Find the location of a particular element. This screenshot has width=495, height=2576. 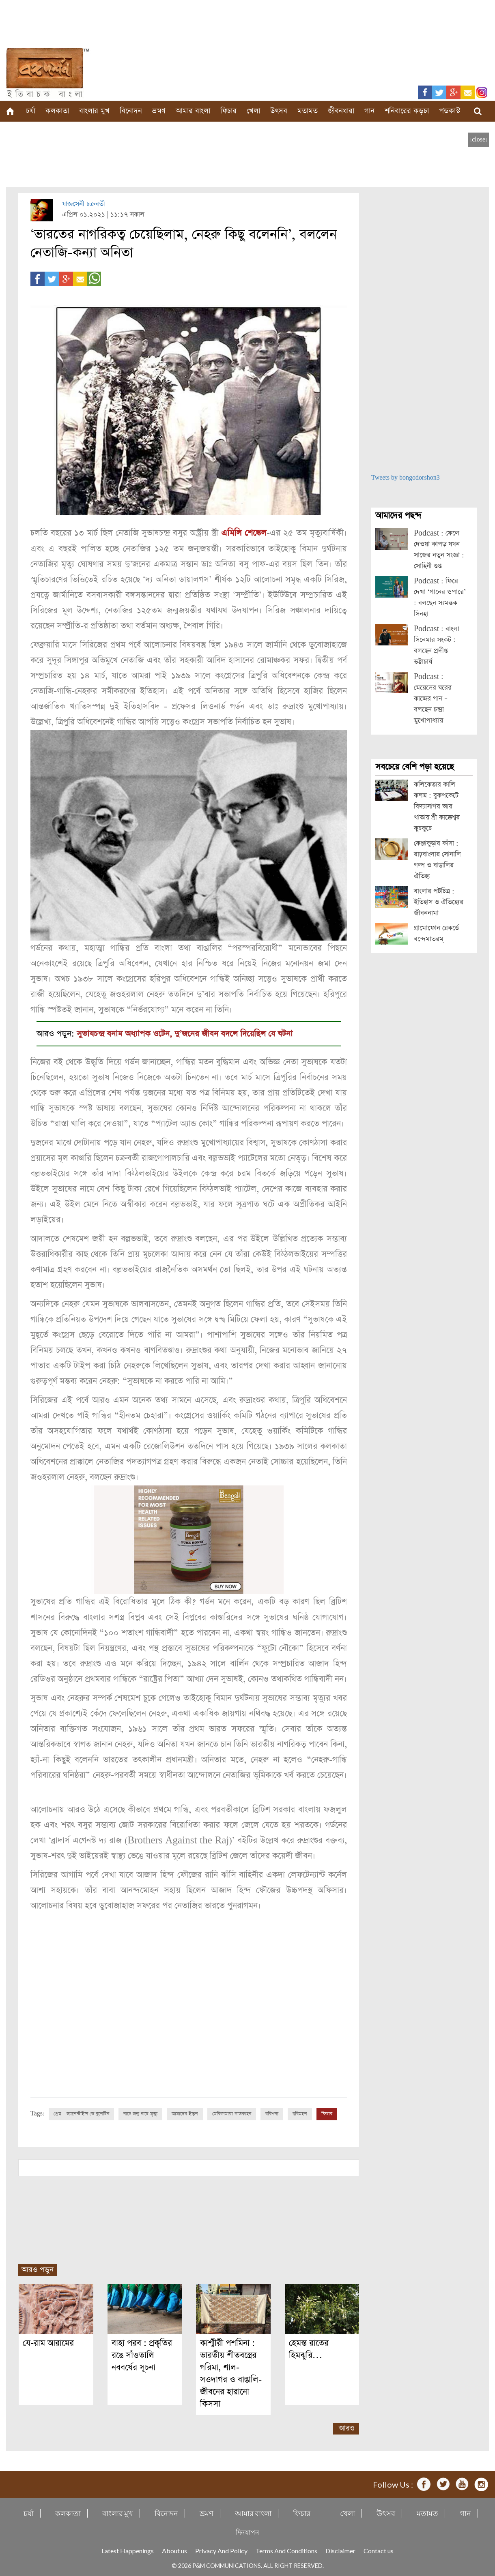

জীবনধারা is located at coordinates (341, 111).